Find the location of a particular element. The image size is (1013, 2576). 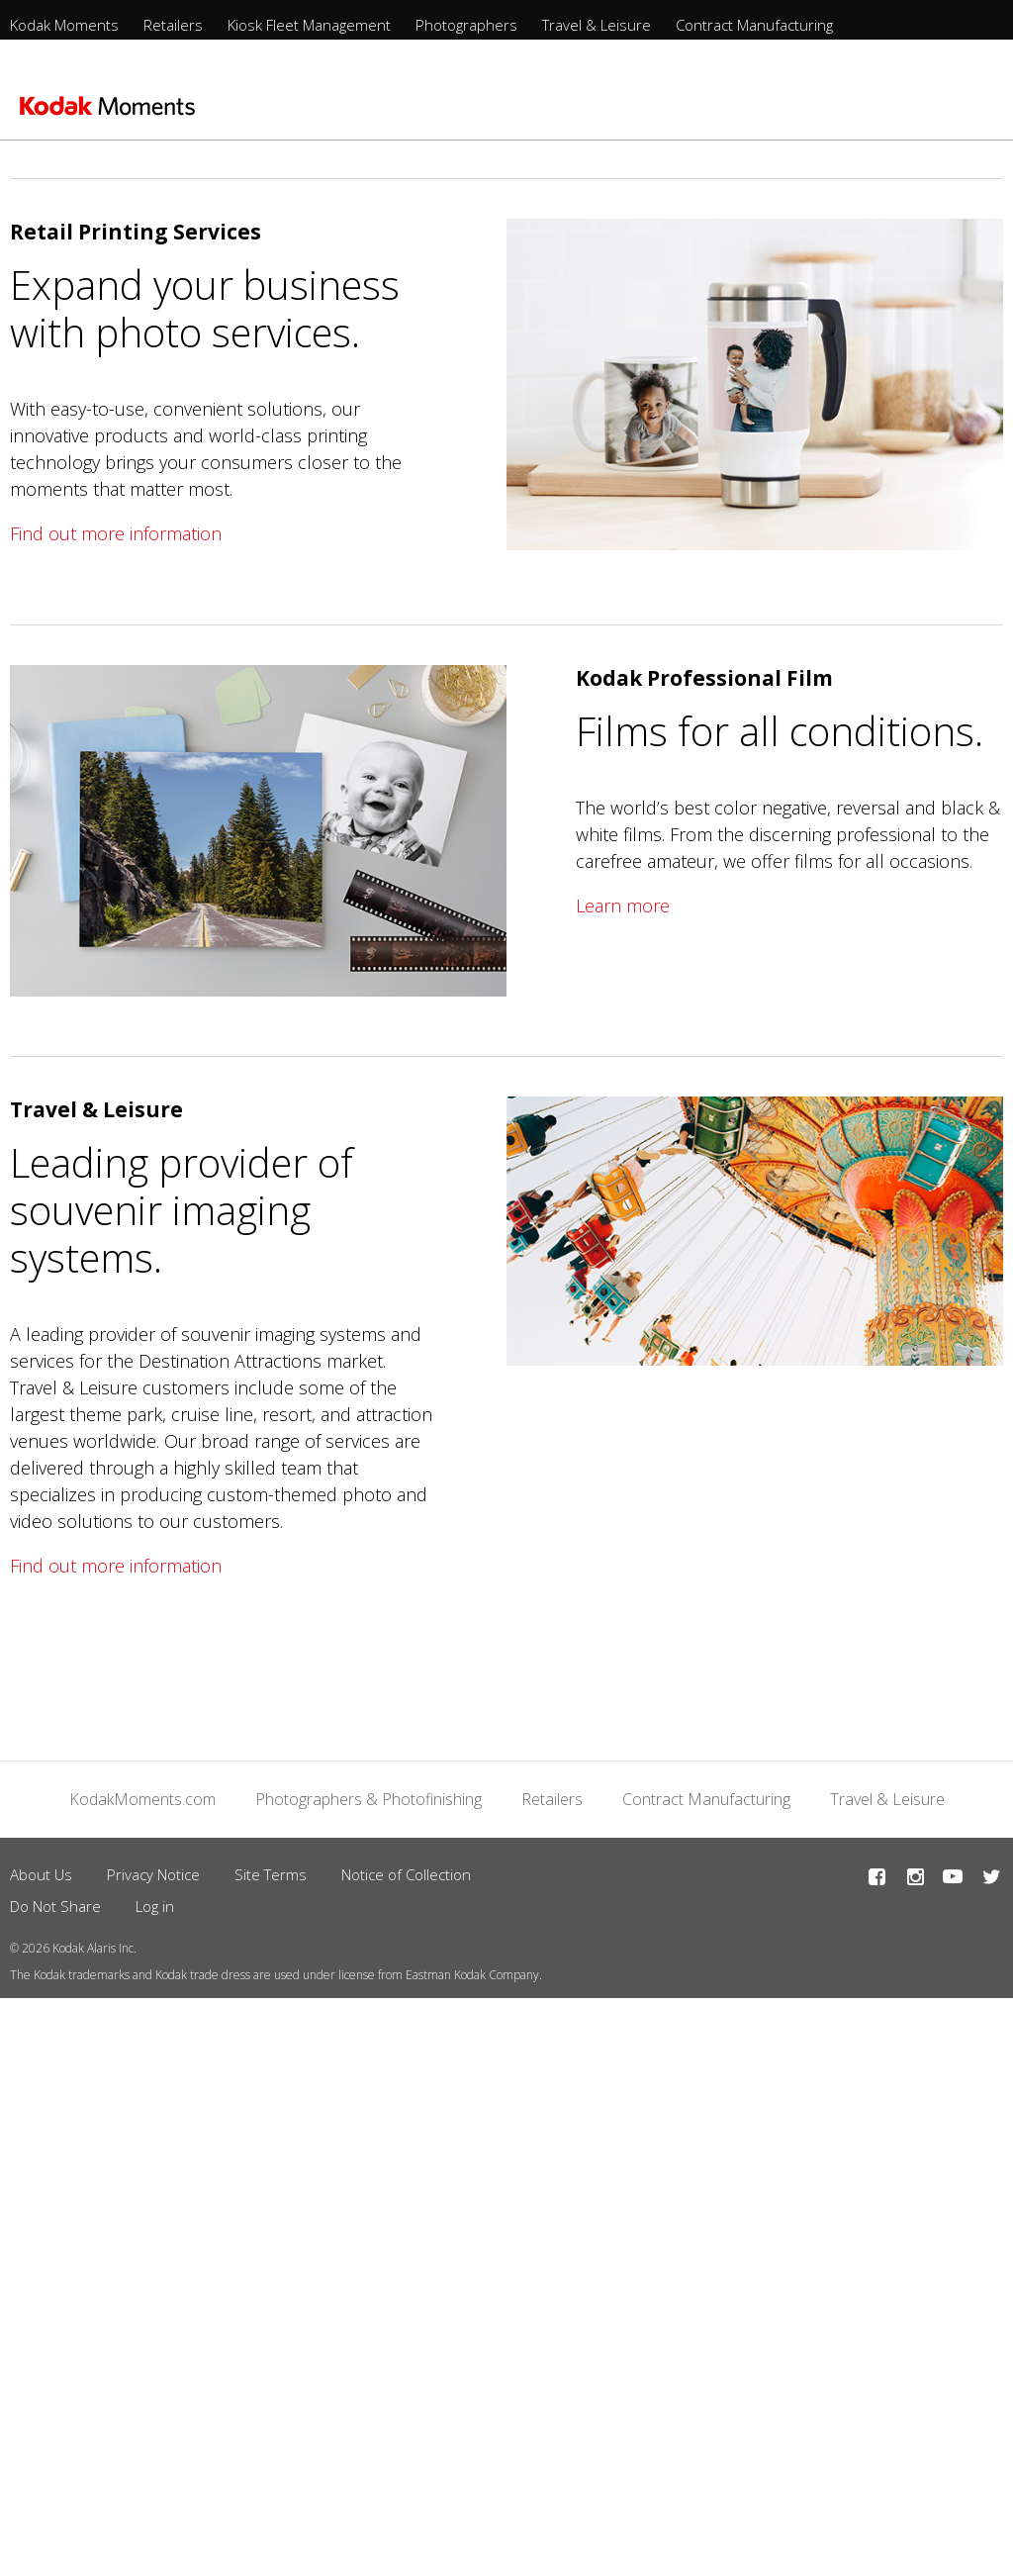

Privacy Notice is located at coordinates (153, 1874).